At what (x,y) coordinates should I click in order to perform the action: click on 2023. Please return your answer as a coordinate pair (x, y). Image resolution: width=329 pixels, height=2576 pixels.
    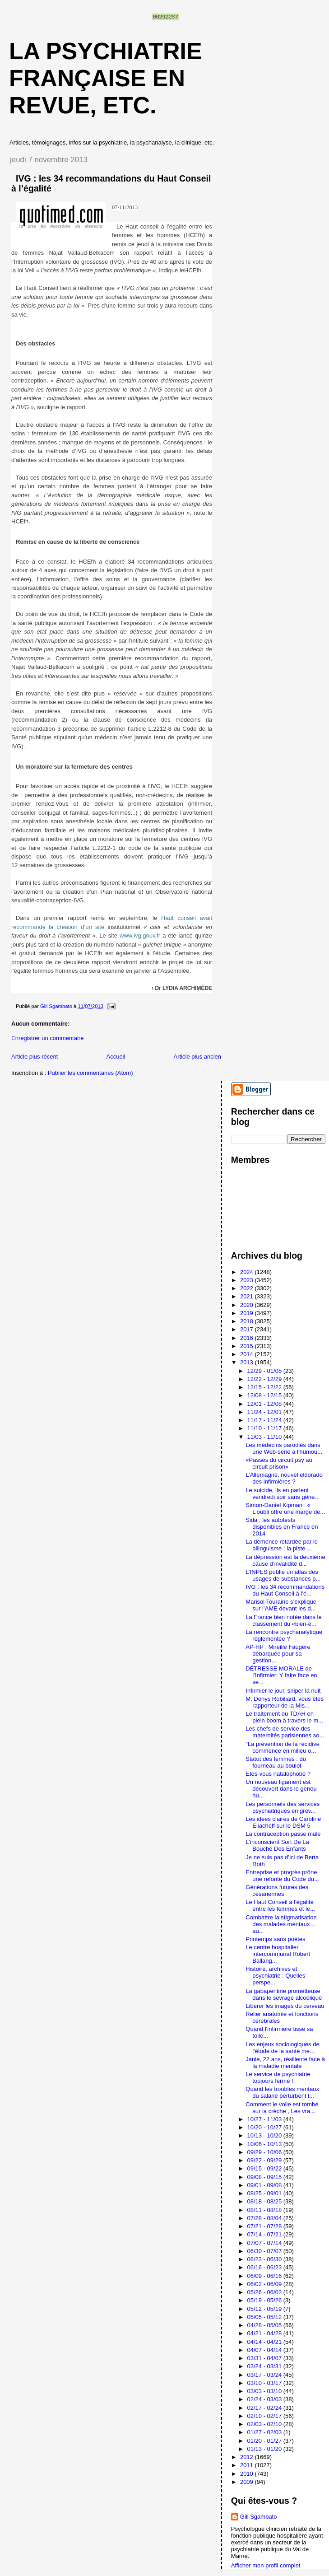
    Looking at the image, I should click on (247, 1280).